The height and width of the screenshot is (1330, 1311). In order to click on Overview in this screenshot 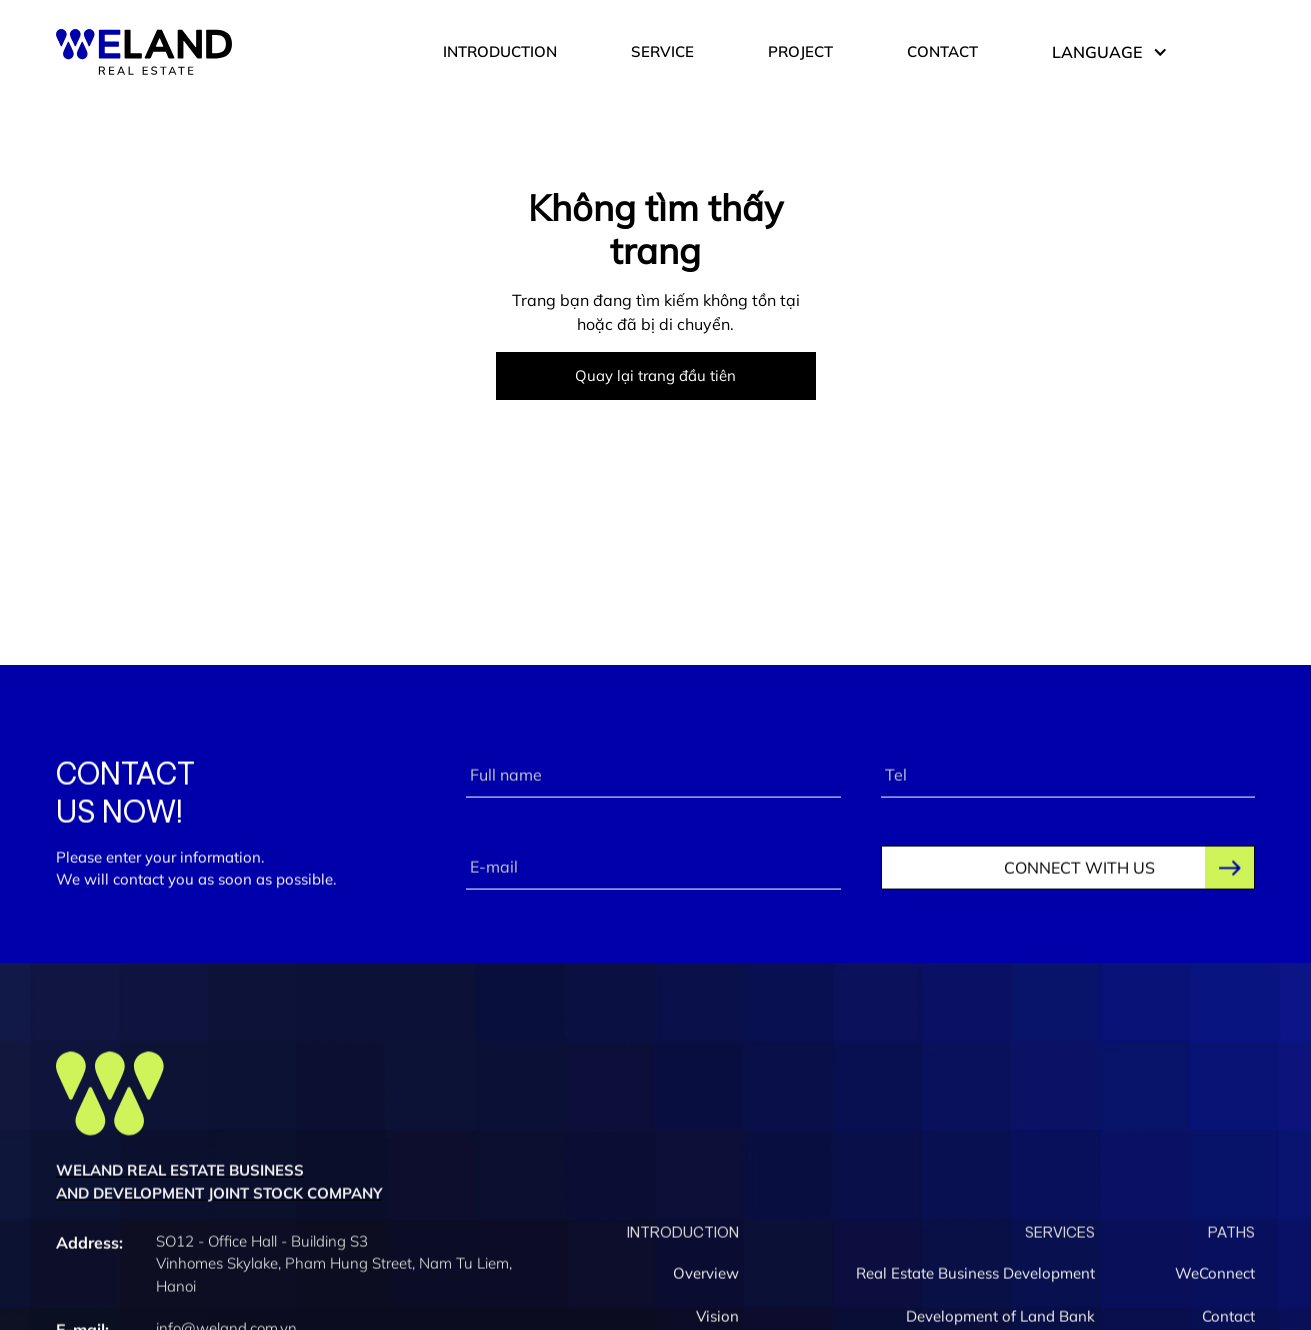, I will do `click(706, 1277)`.